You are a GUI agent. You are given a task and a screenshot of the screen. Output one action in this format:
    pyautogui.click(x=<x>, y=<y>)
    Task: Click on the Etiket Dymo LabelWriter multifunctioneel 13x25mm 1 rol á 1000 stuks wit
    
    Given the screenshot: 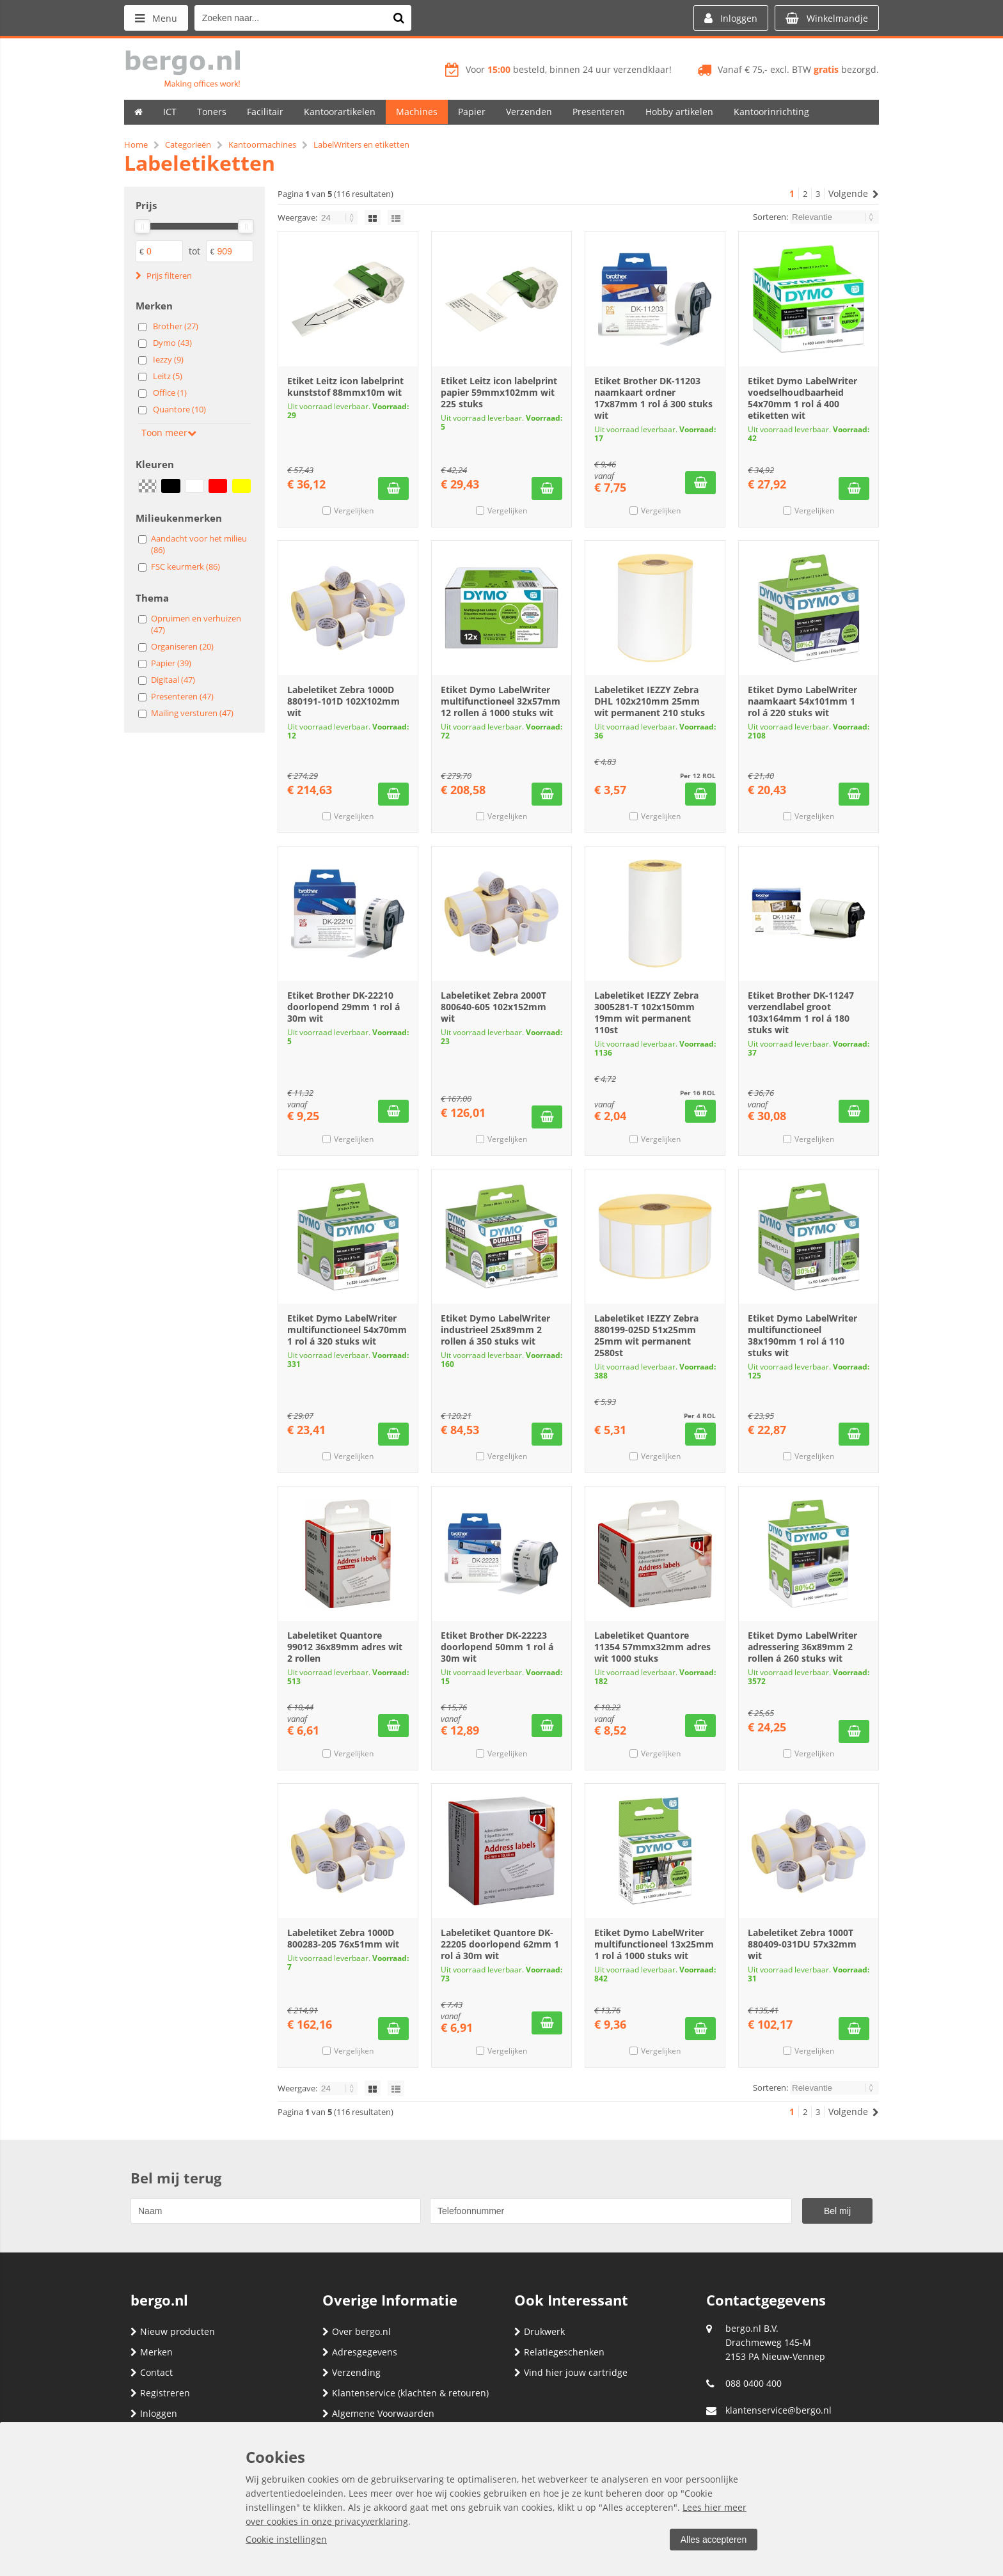 What is the action you would take?
    pyautogui.click(x=654, y=1944)
    